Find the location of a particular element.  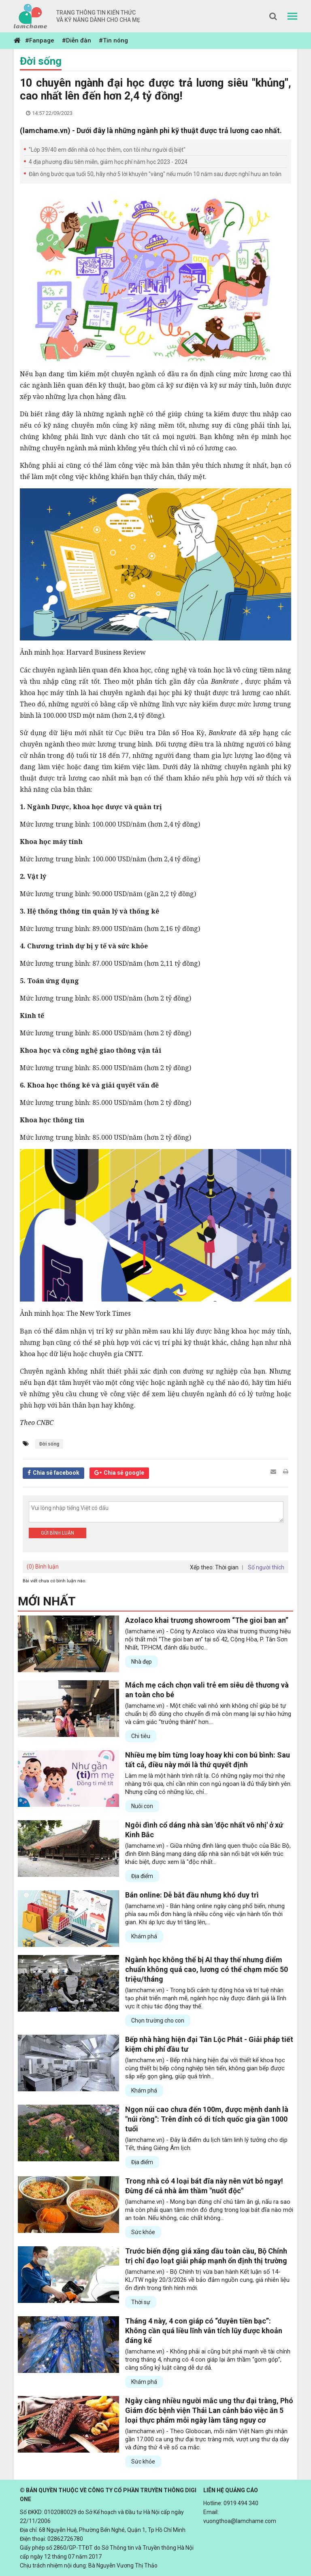

Chia sẻ facebook is located at coordinates (56, 1472).